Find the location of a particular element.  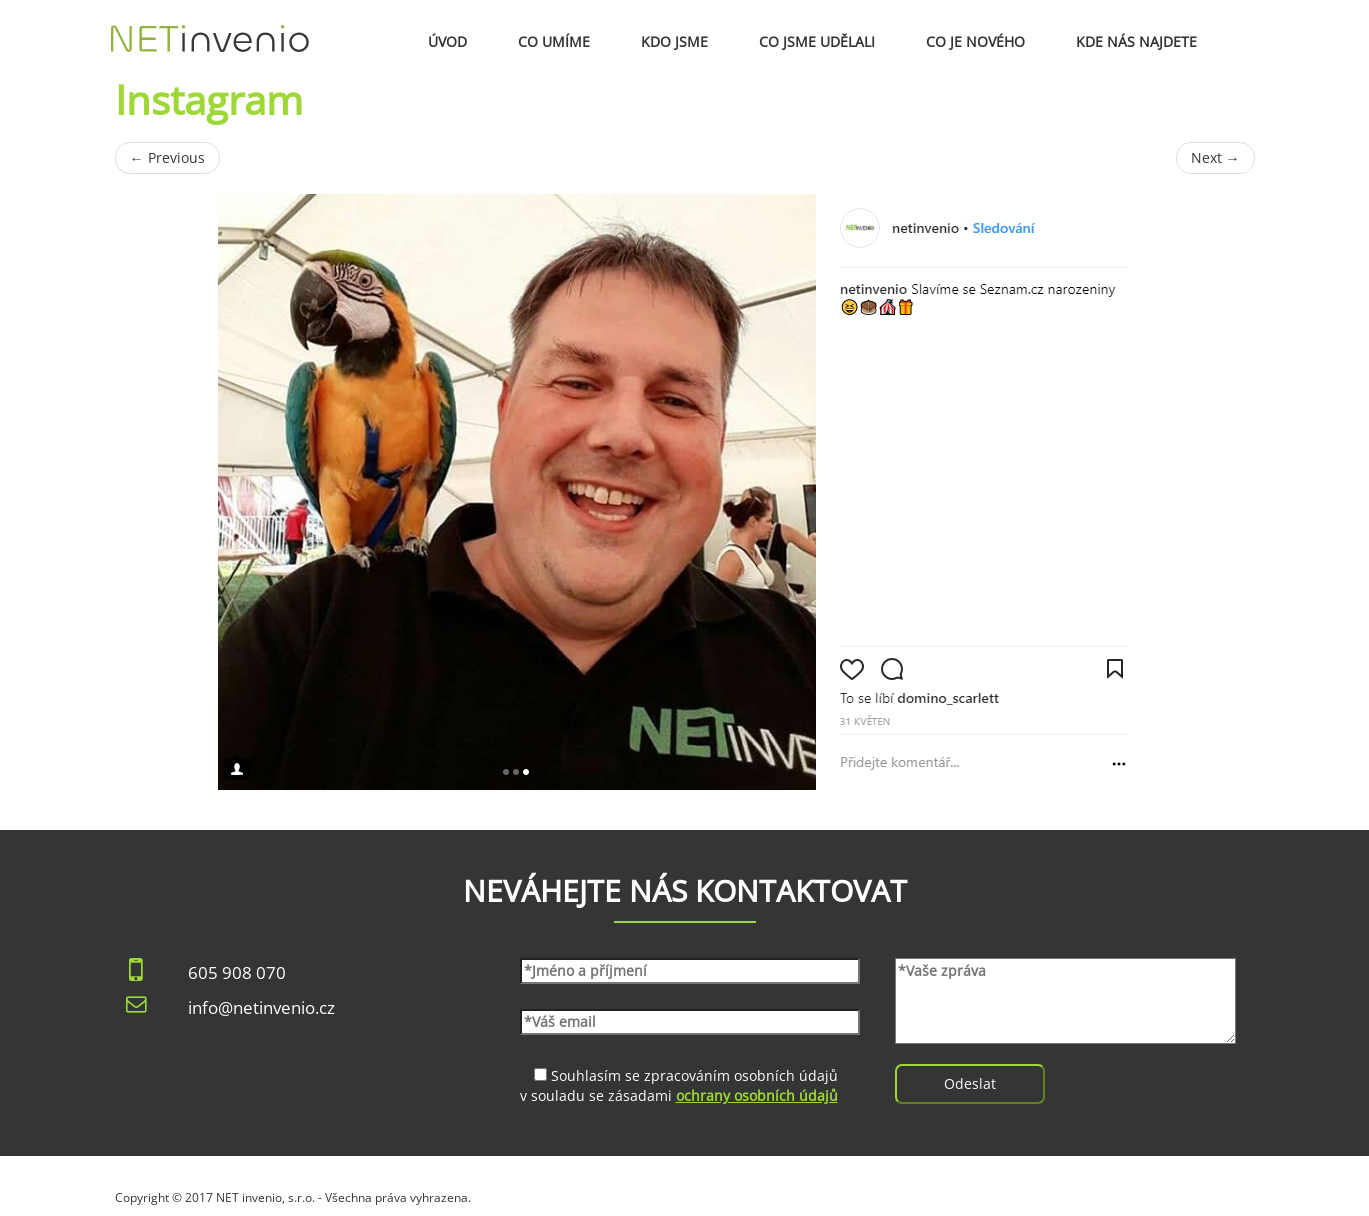

ochrany osobních údajů is located at coordinates (757, 1095).